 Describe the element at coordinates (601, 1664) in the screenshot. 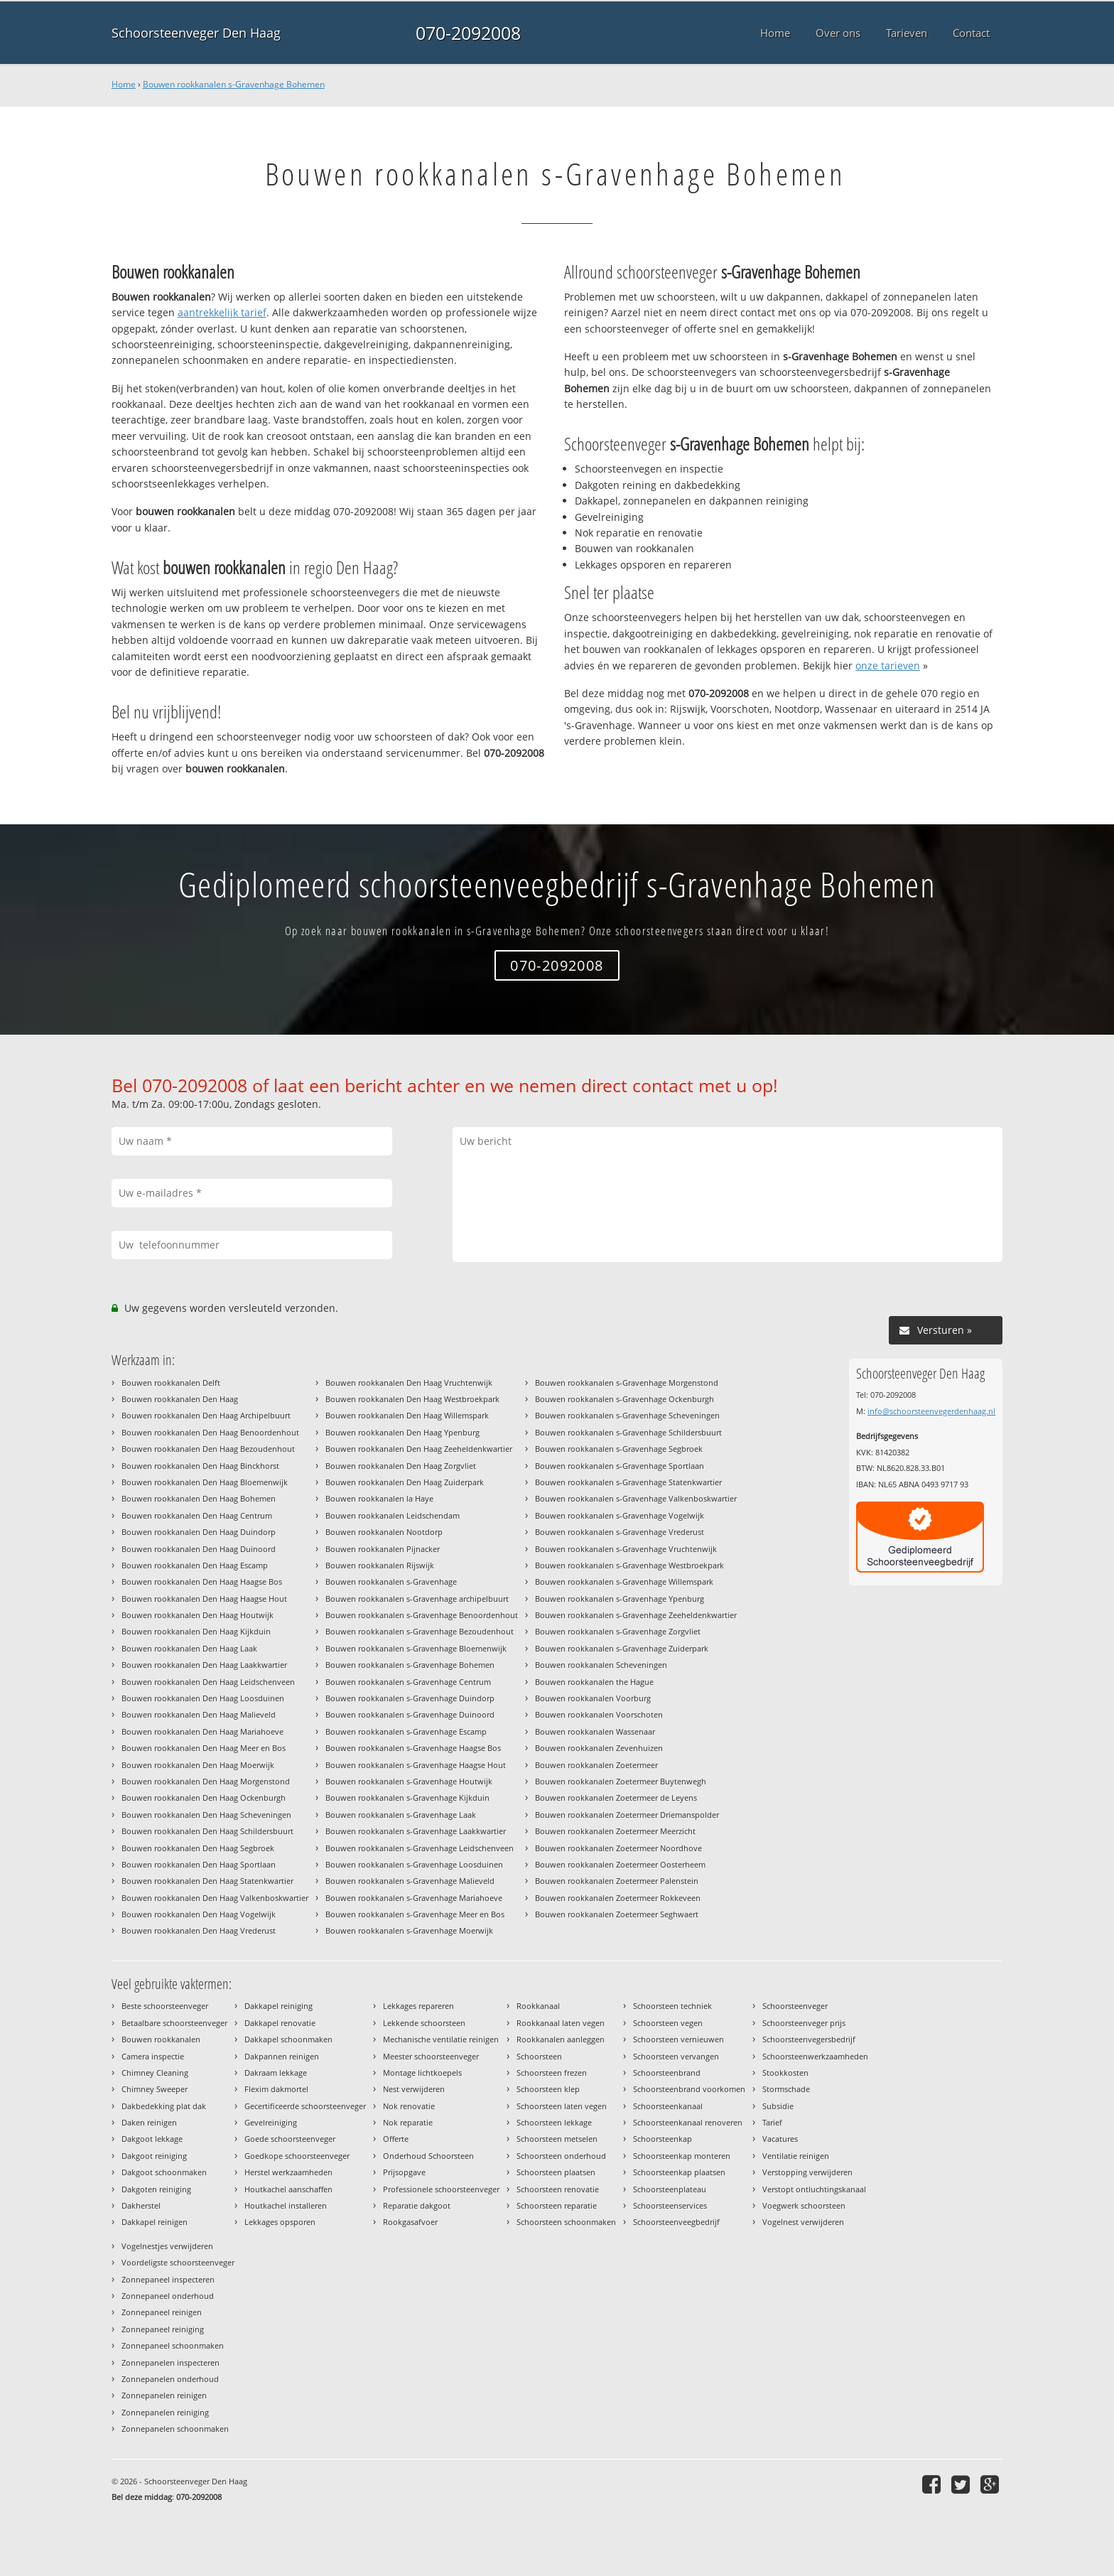

I see `Bouwen rookkanalen Scheveningen` at that location.